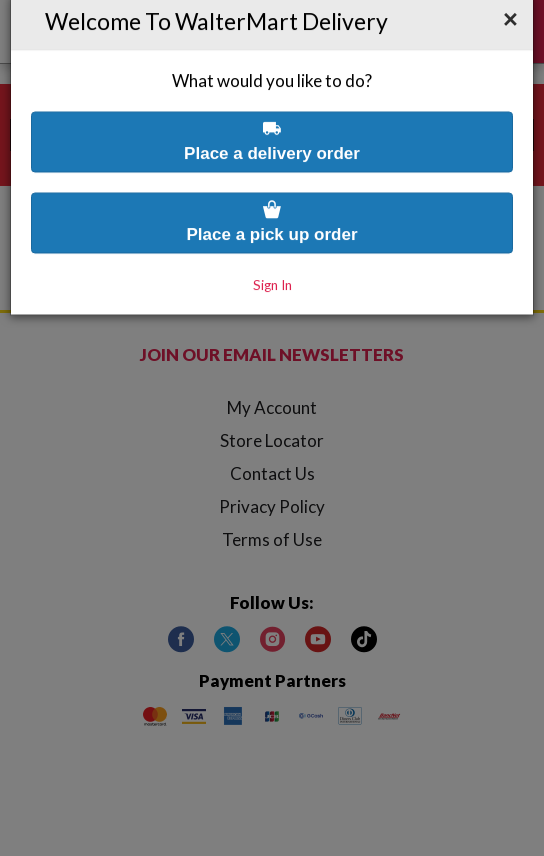 The height and width of the screenshot is (856, 544). What do you see at coordinates (272, 98) in the screenshot?
I see `Place a delivery order` at bounding box center [272, 98].